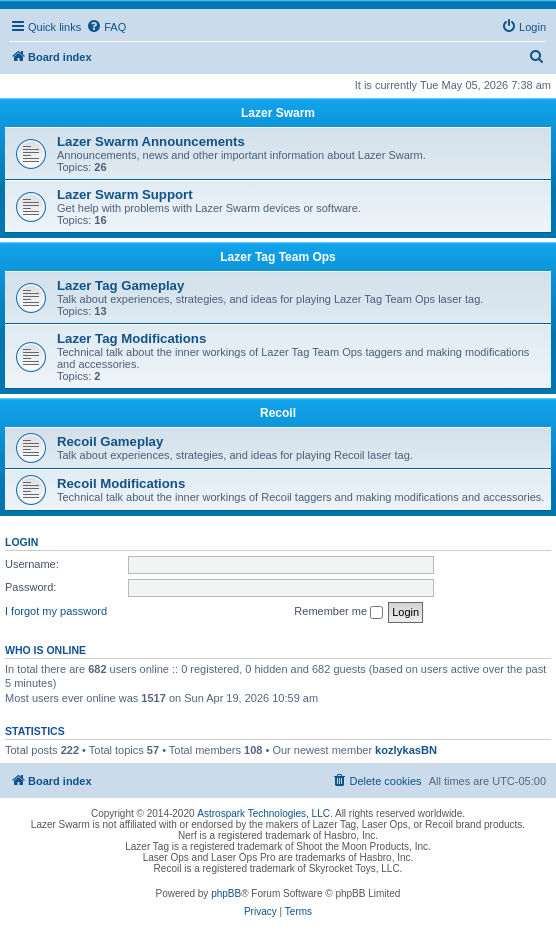 Image resolution: width=556 pixels, height=931 pixels. Describe the element at coordinates (226, 893) in the screenshot. I see `phpBB` at that location.